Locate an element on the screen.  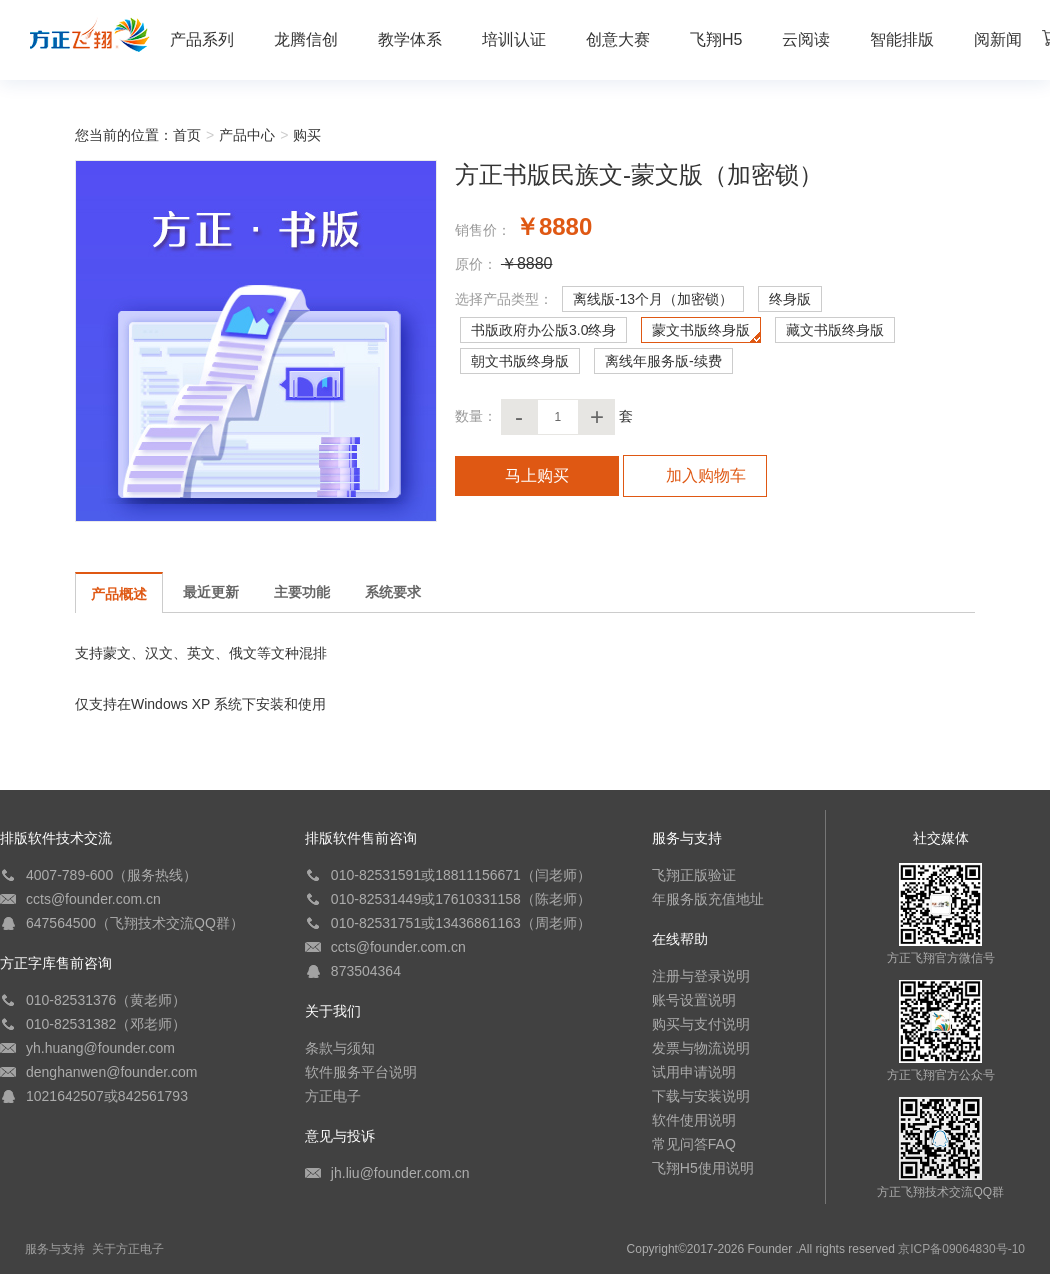
马上购买 is located at coordinates (537, 475).